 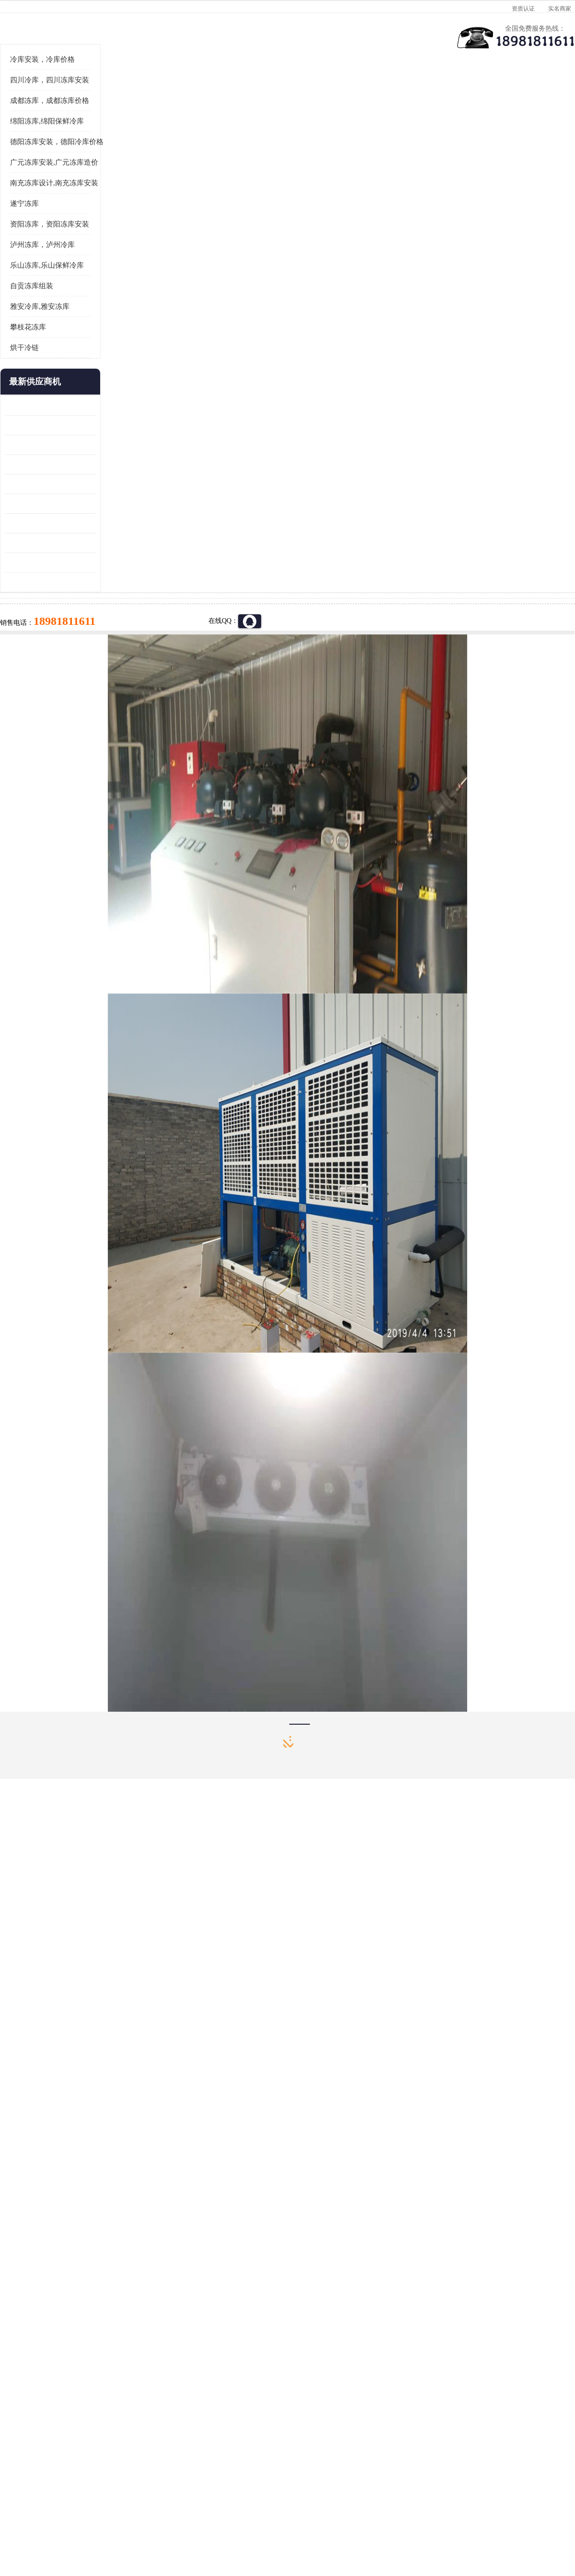 I want to click on 达州冻库/达州冻库价格/达州冻库安装/ 冻库价格一个立方, so click(x=201, y=2401).